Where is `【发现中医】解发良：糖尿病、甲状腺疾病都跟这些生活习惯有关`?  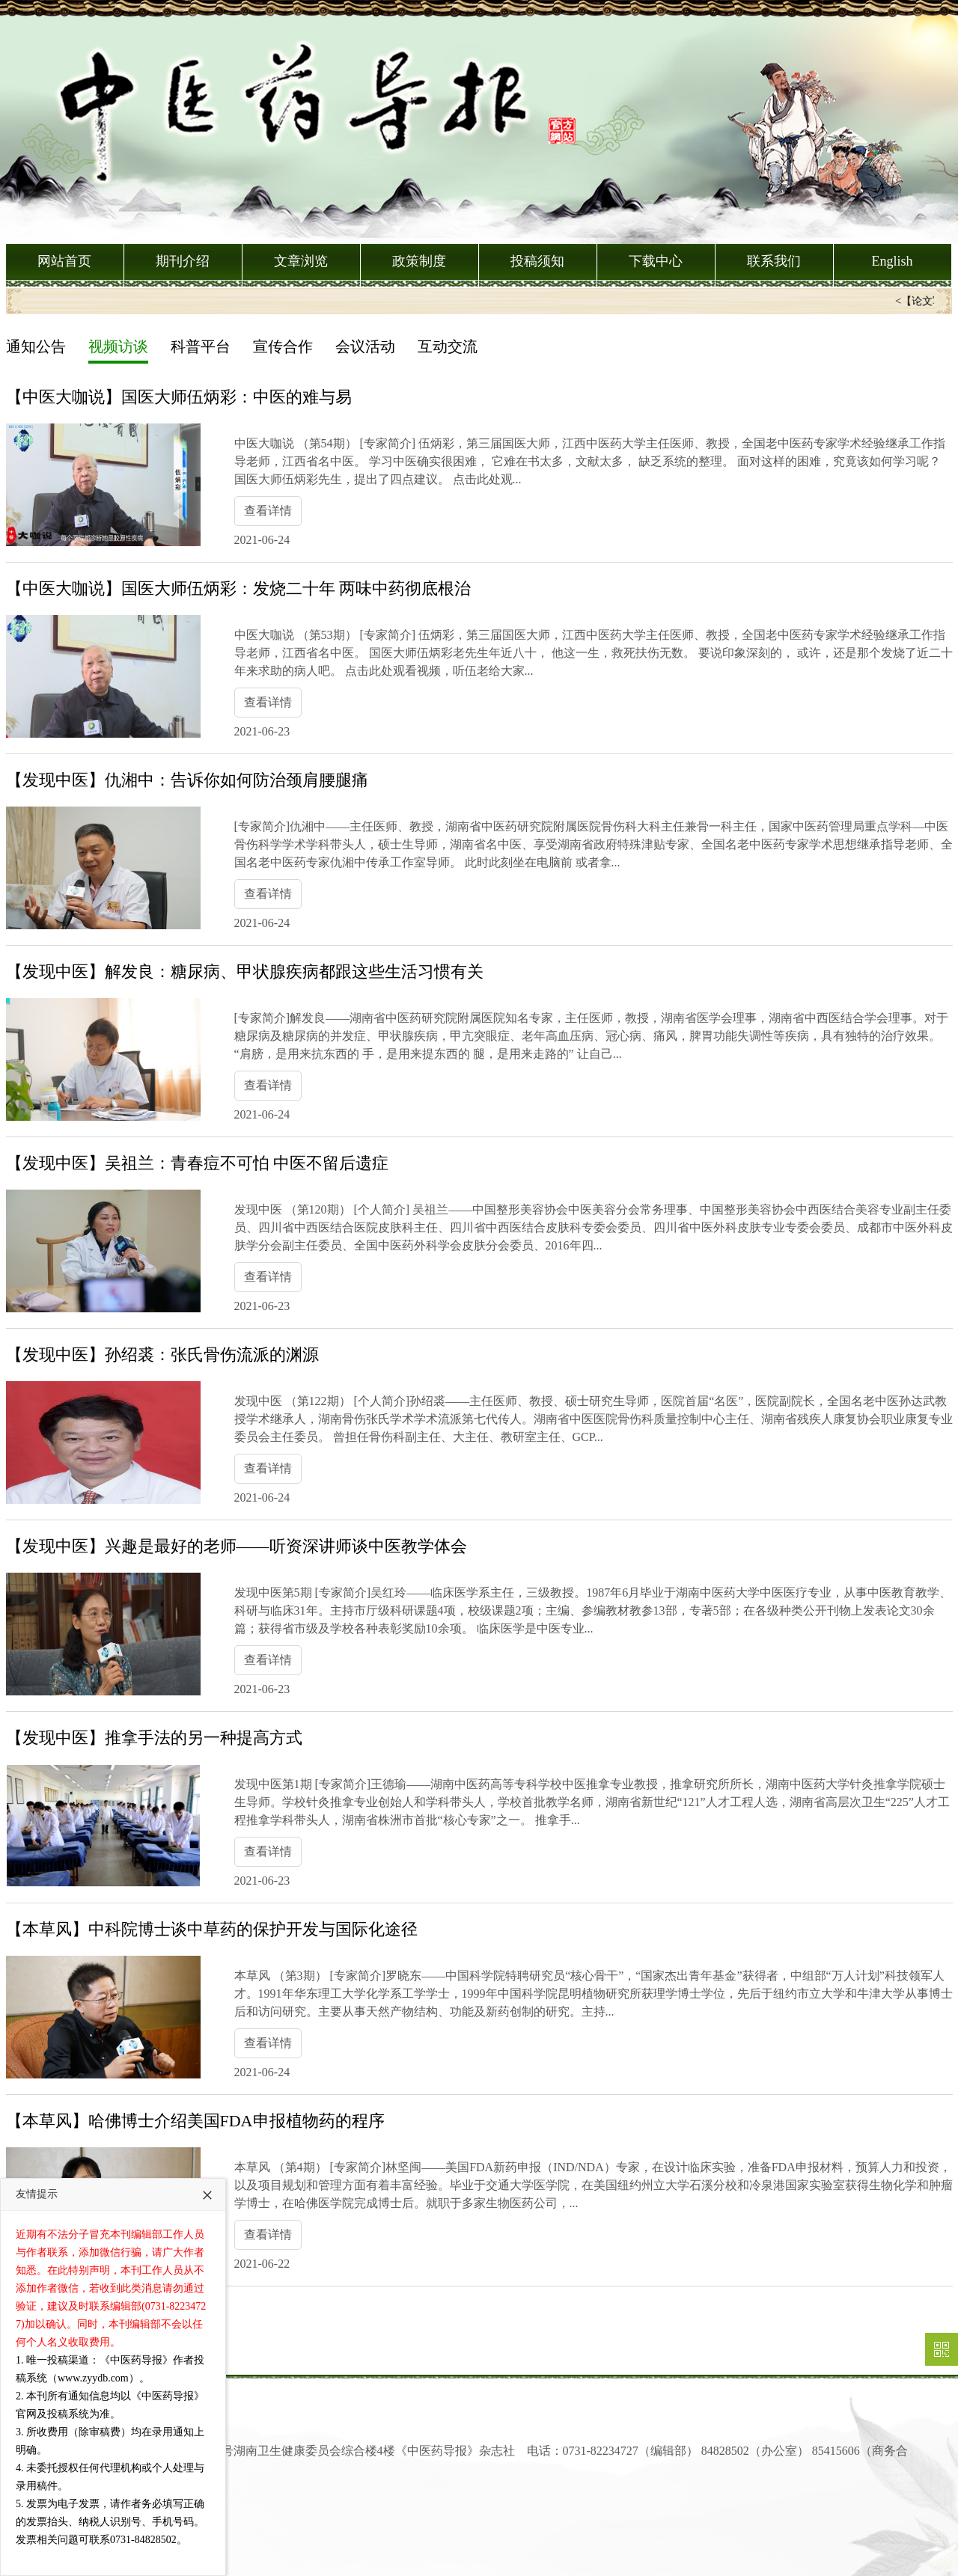 【发现中医】解发良：糖尿病、甲状腺疾病都跟这些生活习惯有关 is located at coordinates (244, 971).